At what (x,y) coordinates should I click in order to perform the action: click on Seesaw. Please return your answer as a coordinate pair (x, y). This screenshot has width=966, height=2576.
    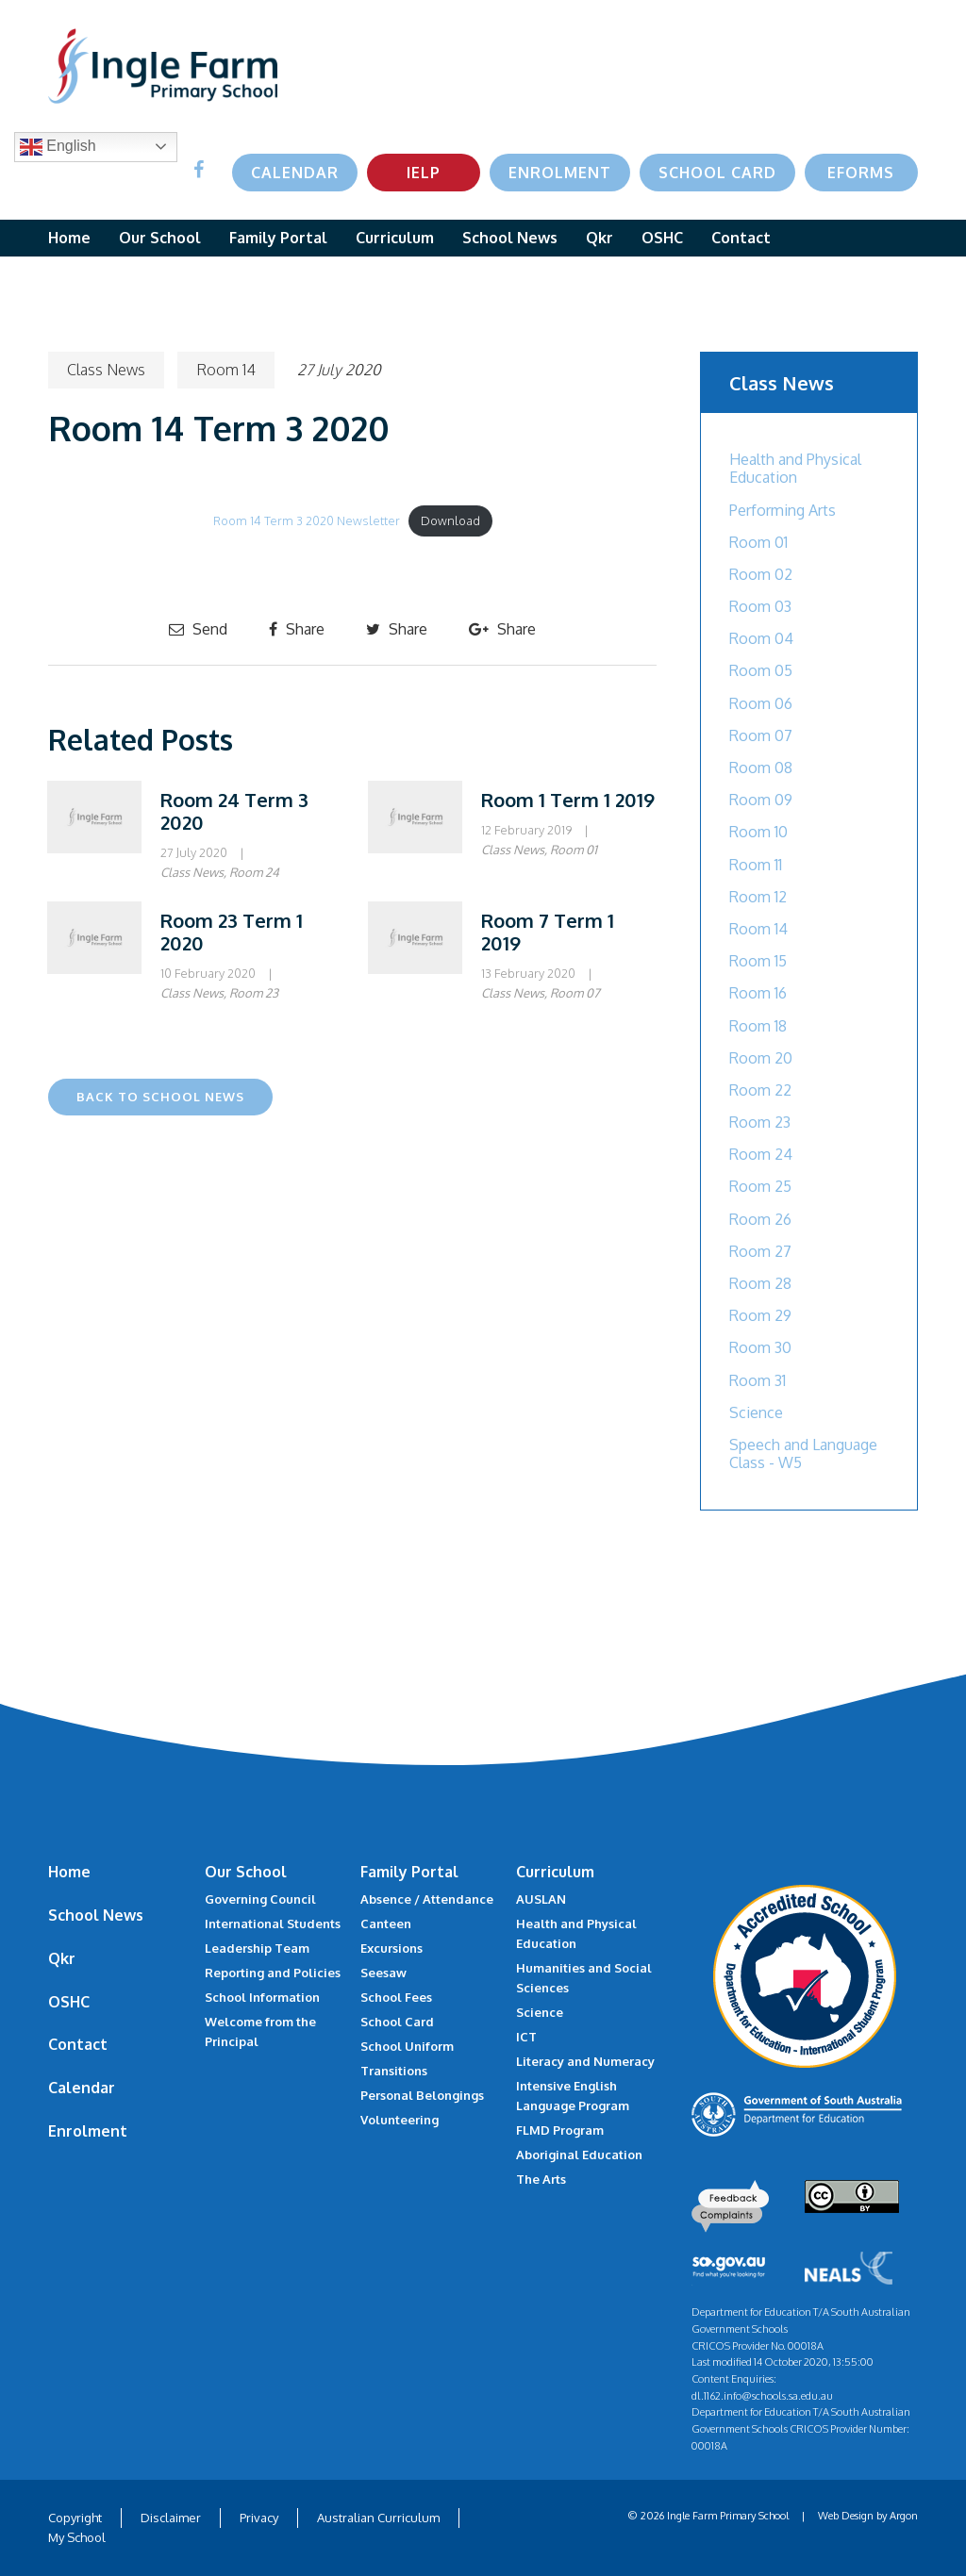
    Looking at the image, I should click on (383, 1972).